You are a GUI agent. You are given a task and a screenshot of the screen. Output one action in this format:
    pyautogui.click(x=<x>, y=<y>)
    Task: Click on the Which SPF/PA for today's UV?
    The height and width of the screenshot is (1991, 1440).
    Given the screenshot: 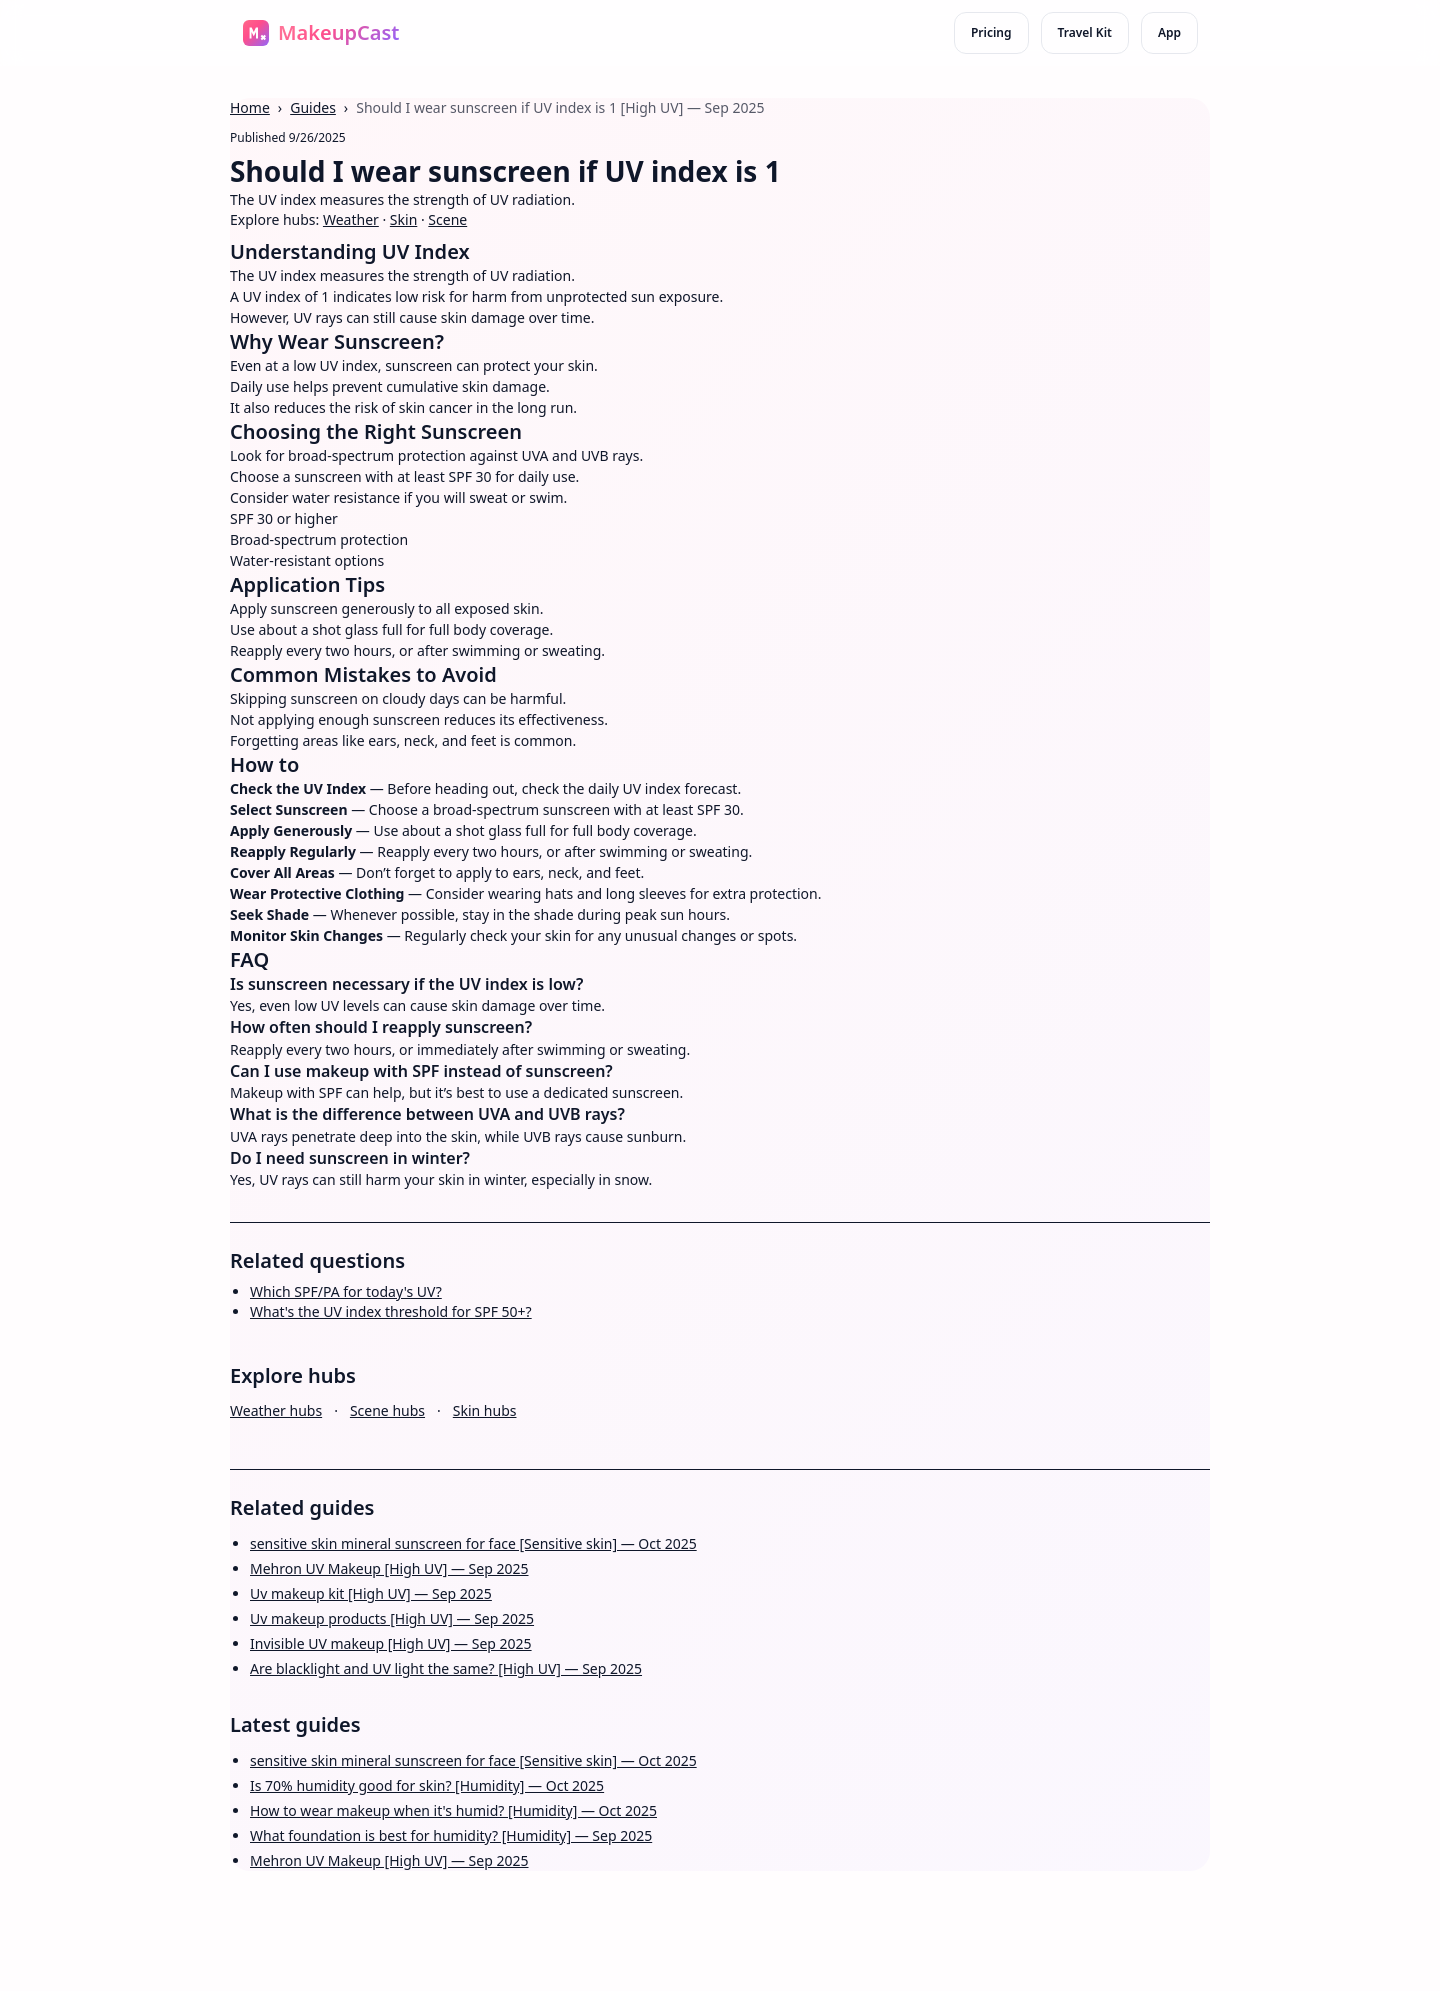 What is the action you would take?
    pyautogui.click(x=346, y=1291)
    